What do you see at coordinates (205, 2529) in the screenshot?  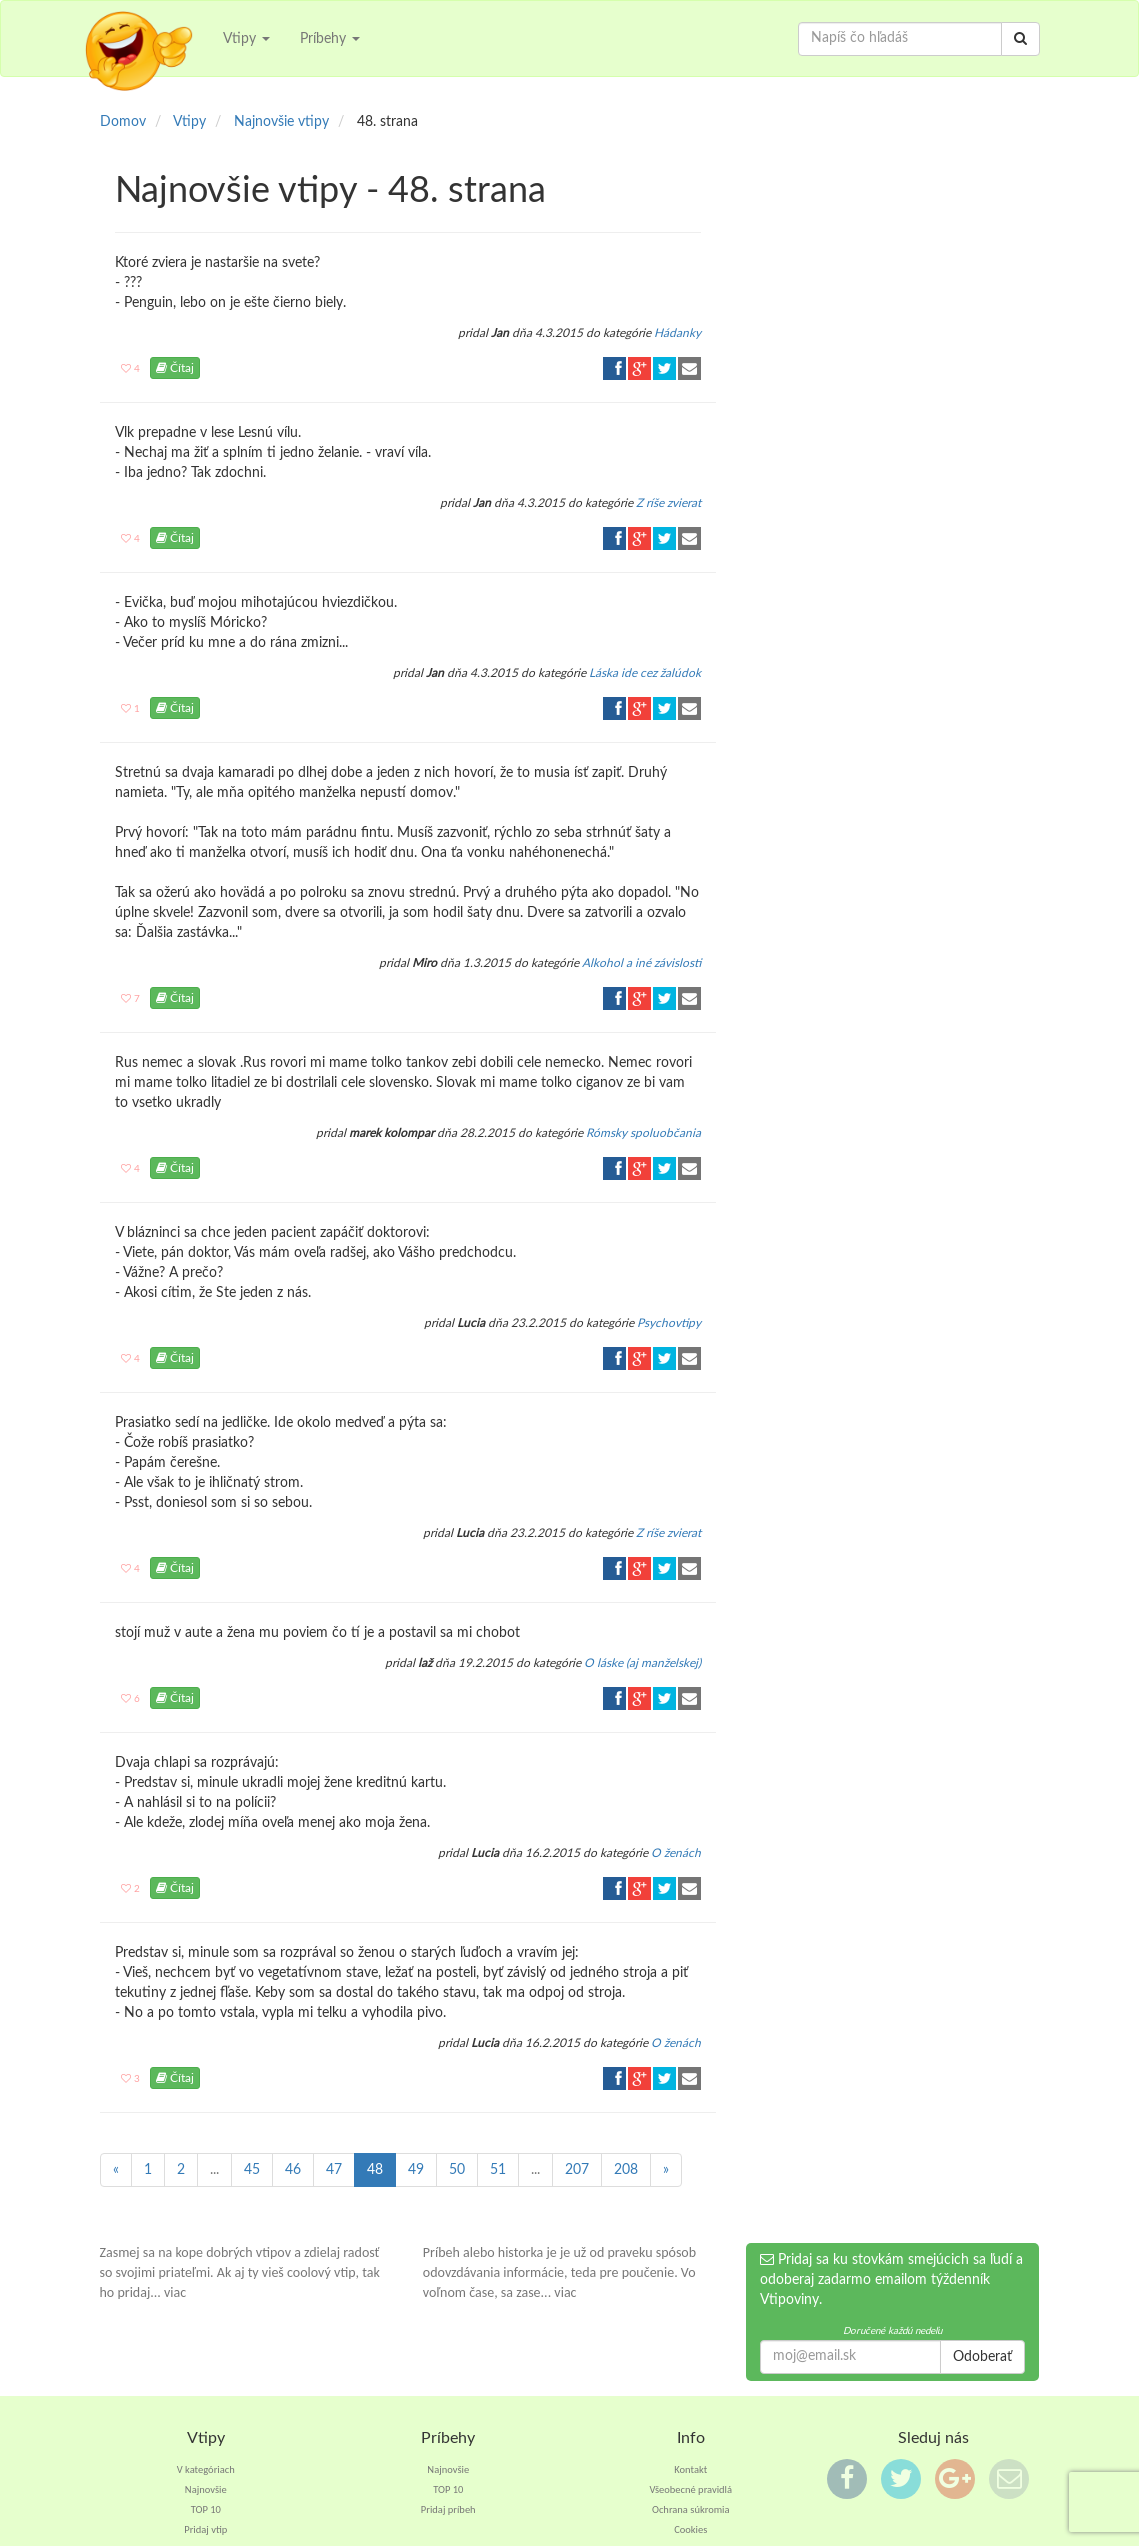 I see `Pridaj vtip` at bounding box center [205, 2529].